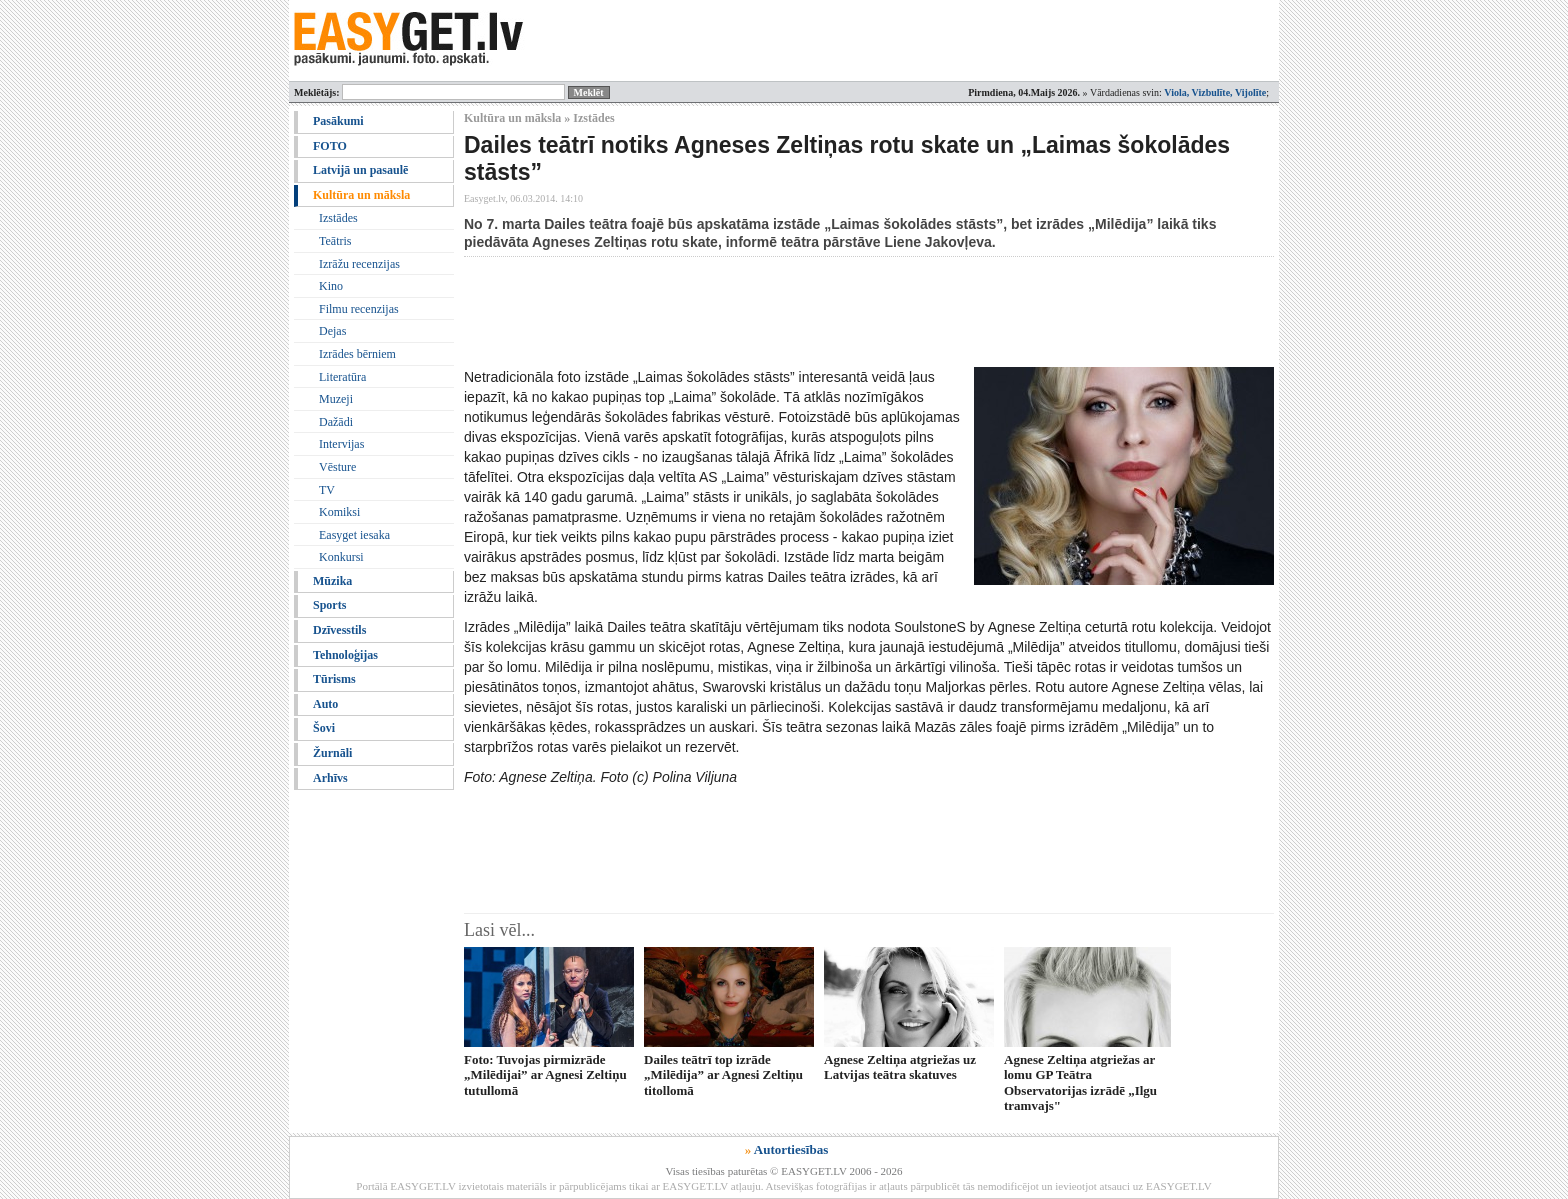  I want to click on [Advertisement], so click(828, 312).